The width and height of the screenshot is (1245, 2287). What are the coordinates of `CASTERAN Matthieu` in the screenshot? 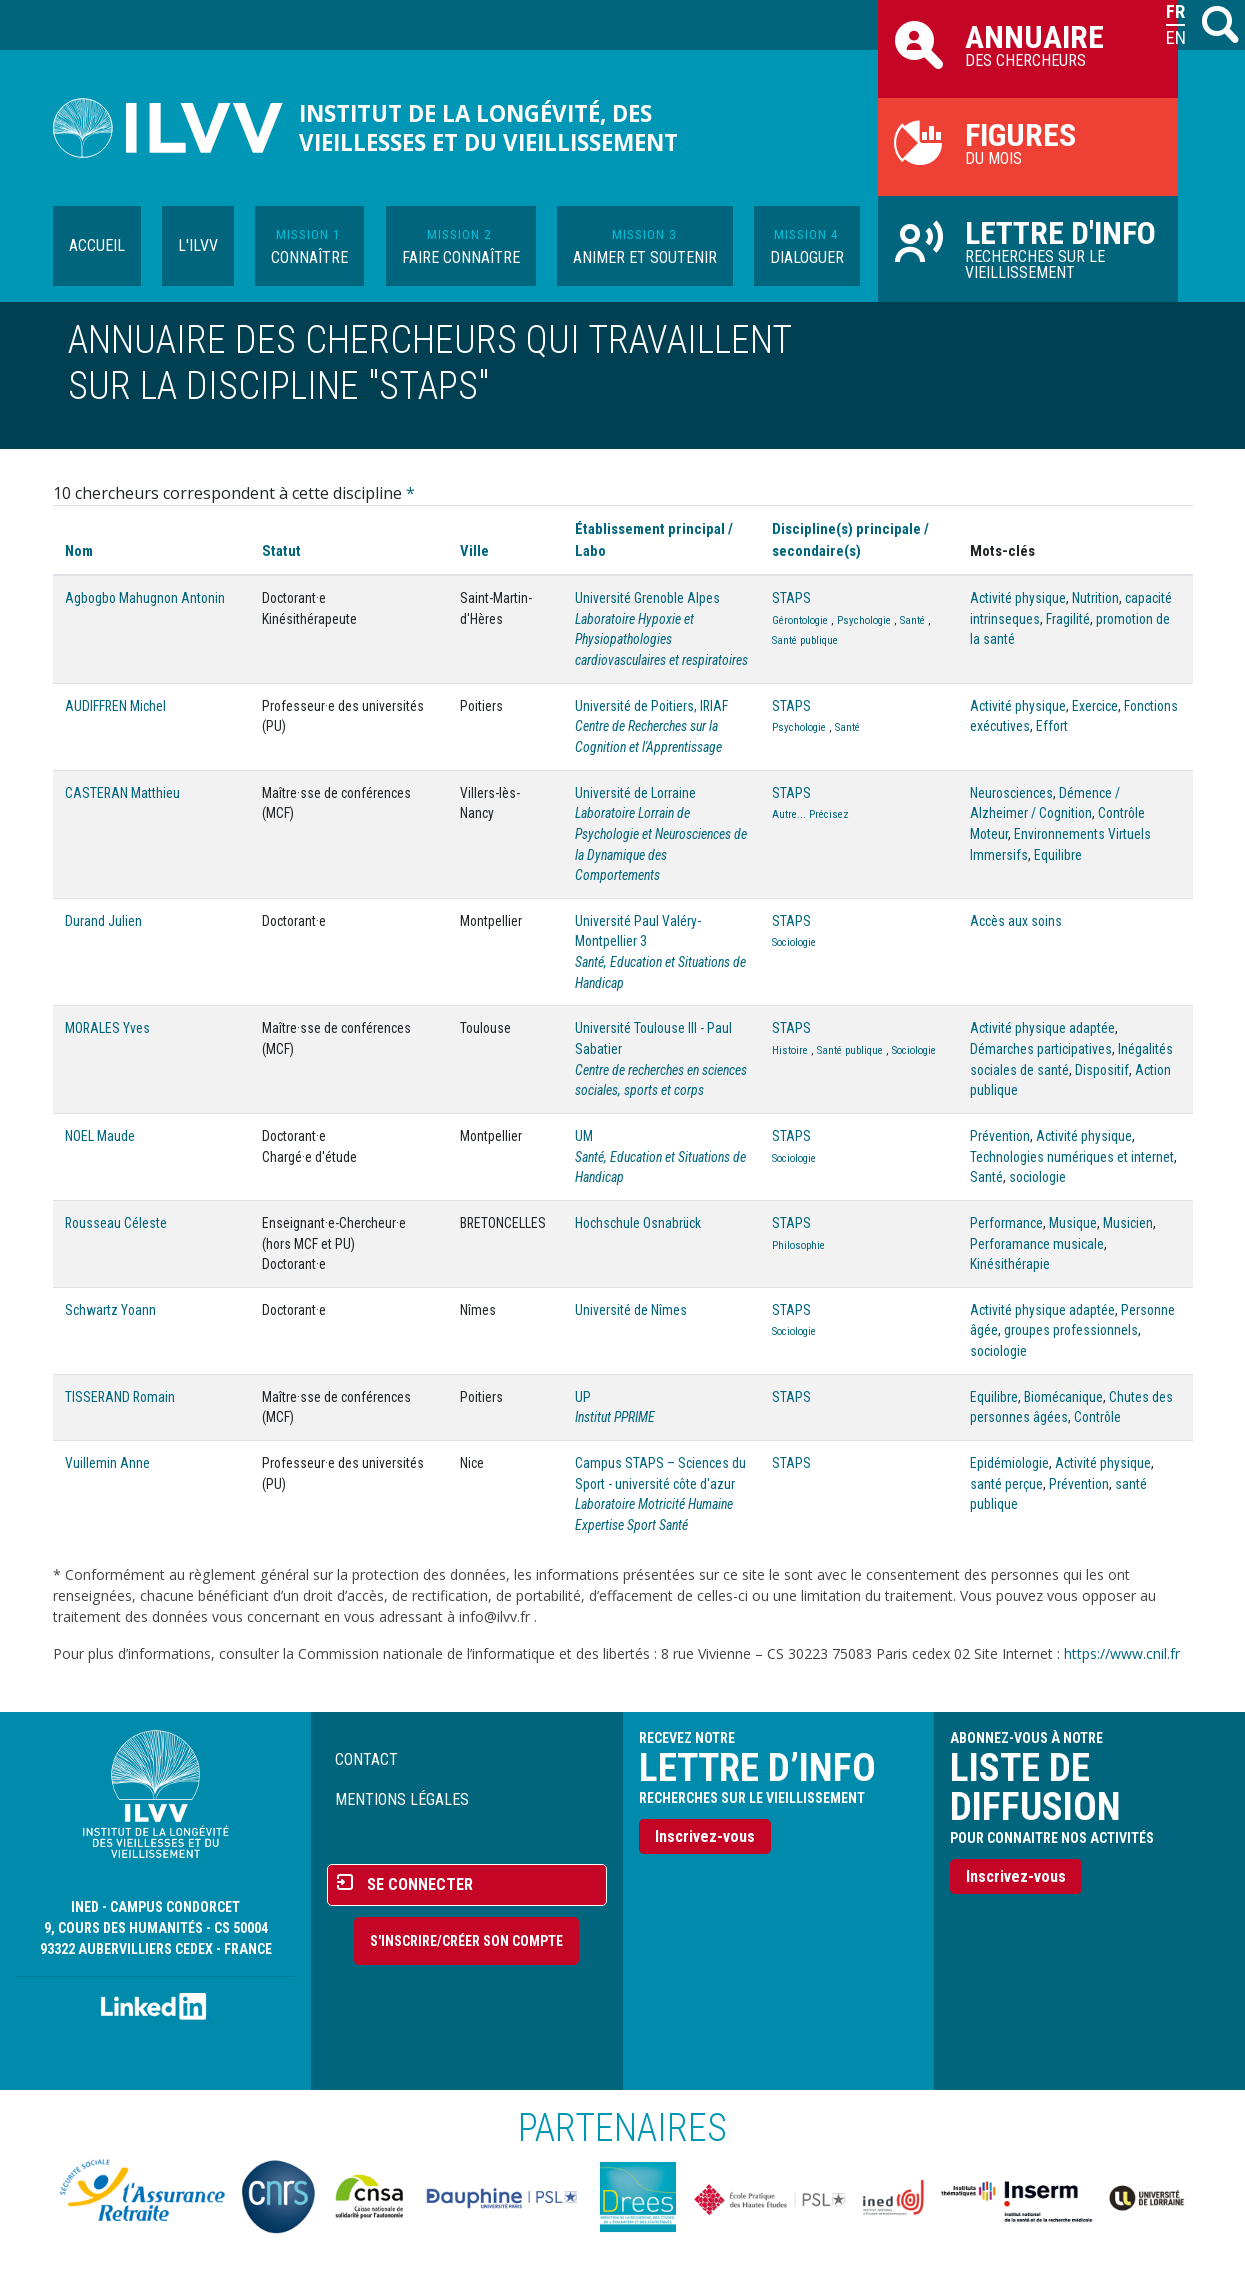 It's located at (122, 793).